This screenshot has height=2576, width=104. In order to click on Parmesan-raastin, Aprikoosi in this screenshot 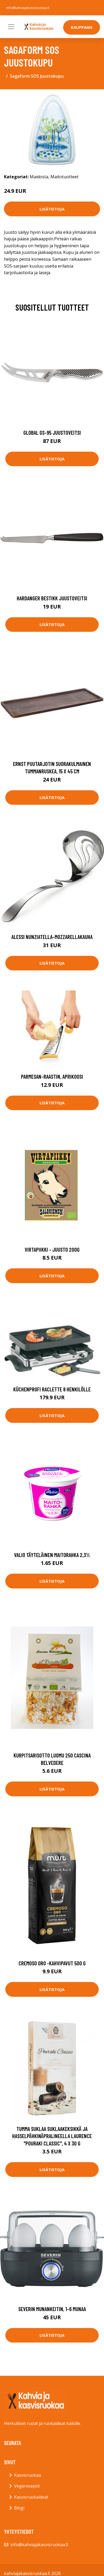, I will do `click(52, 1076)`.